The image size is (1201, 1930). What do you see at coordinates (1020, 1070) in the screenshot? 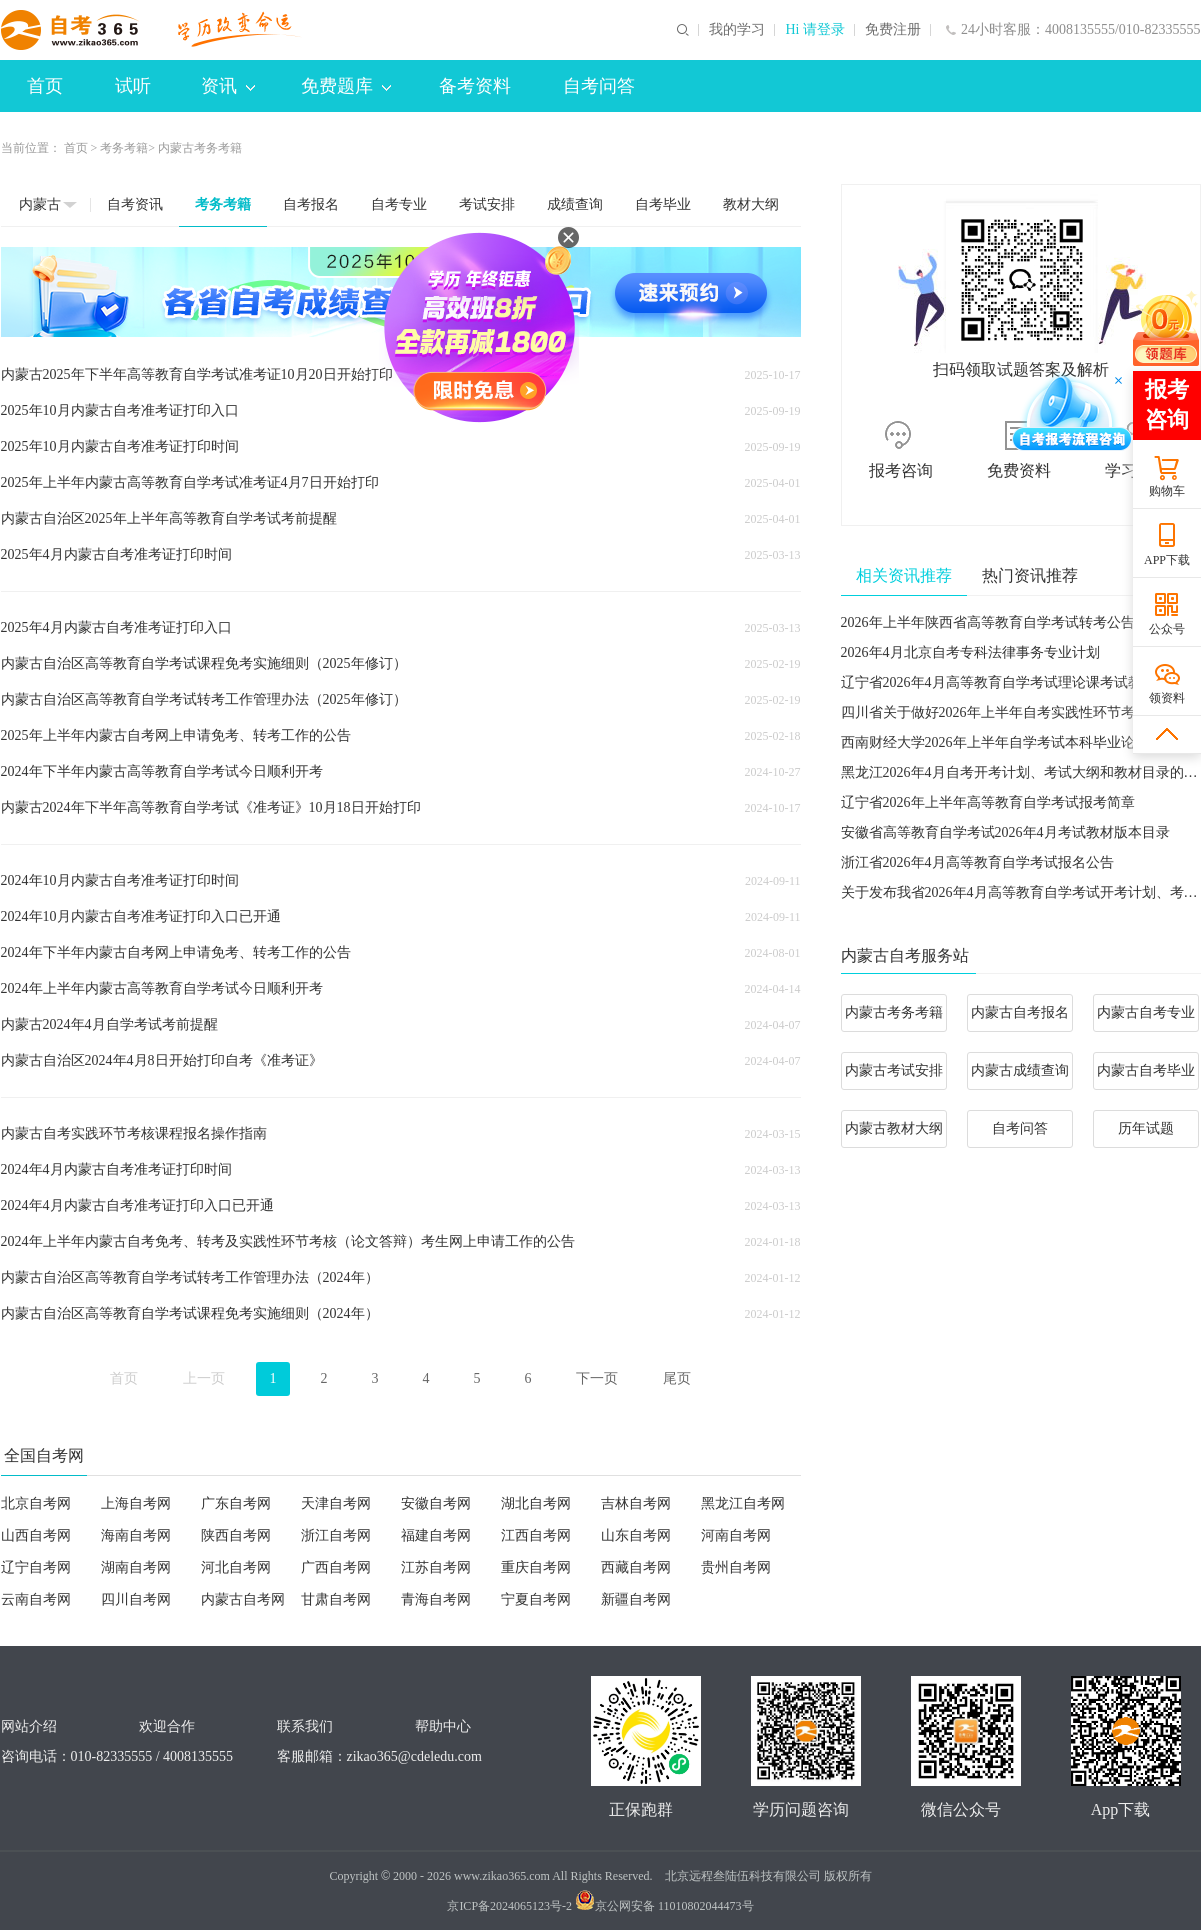
I see `内蒙古成绩查询` at bounding box center [1020, 1070].